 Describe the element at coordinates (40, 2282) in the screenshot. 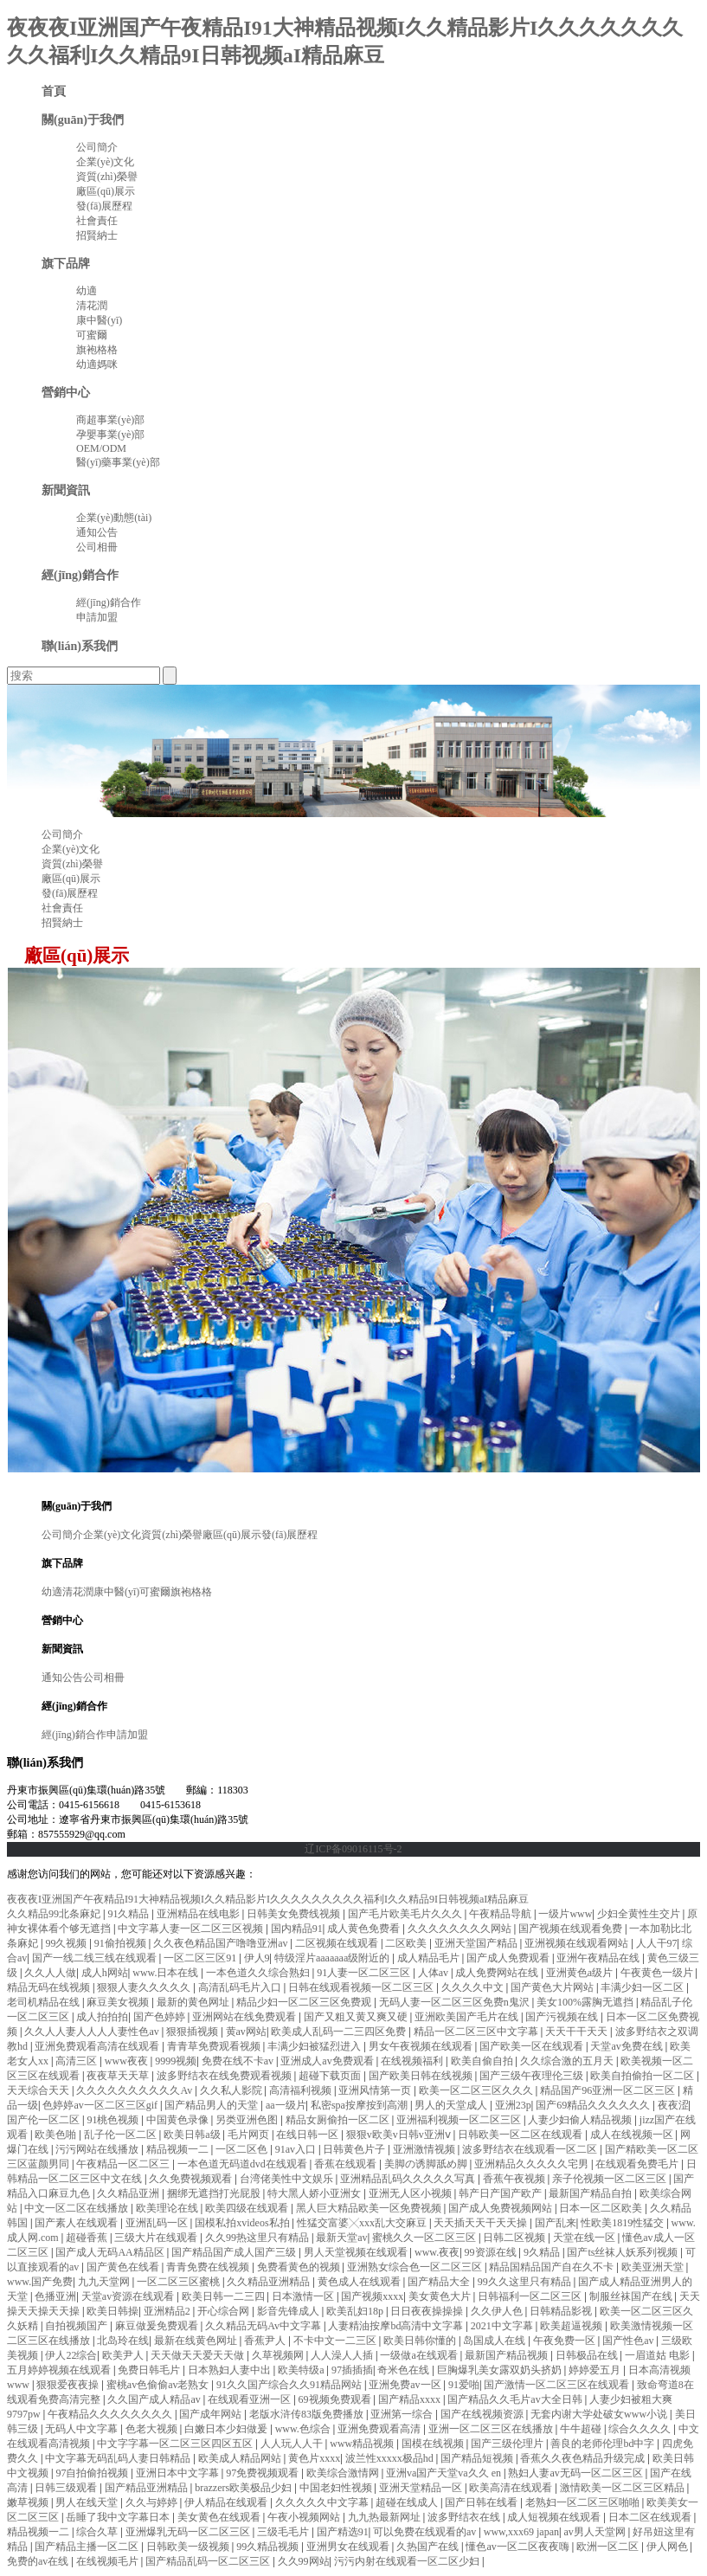

I see `www.国产免费` at that location.